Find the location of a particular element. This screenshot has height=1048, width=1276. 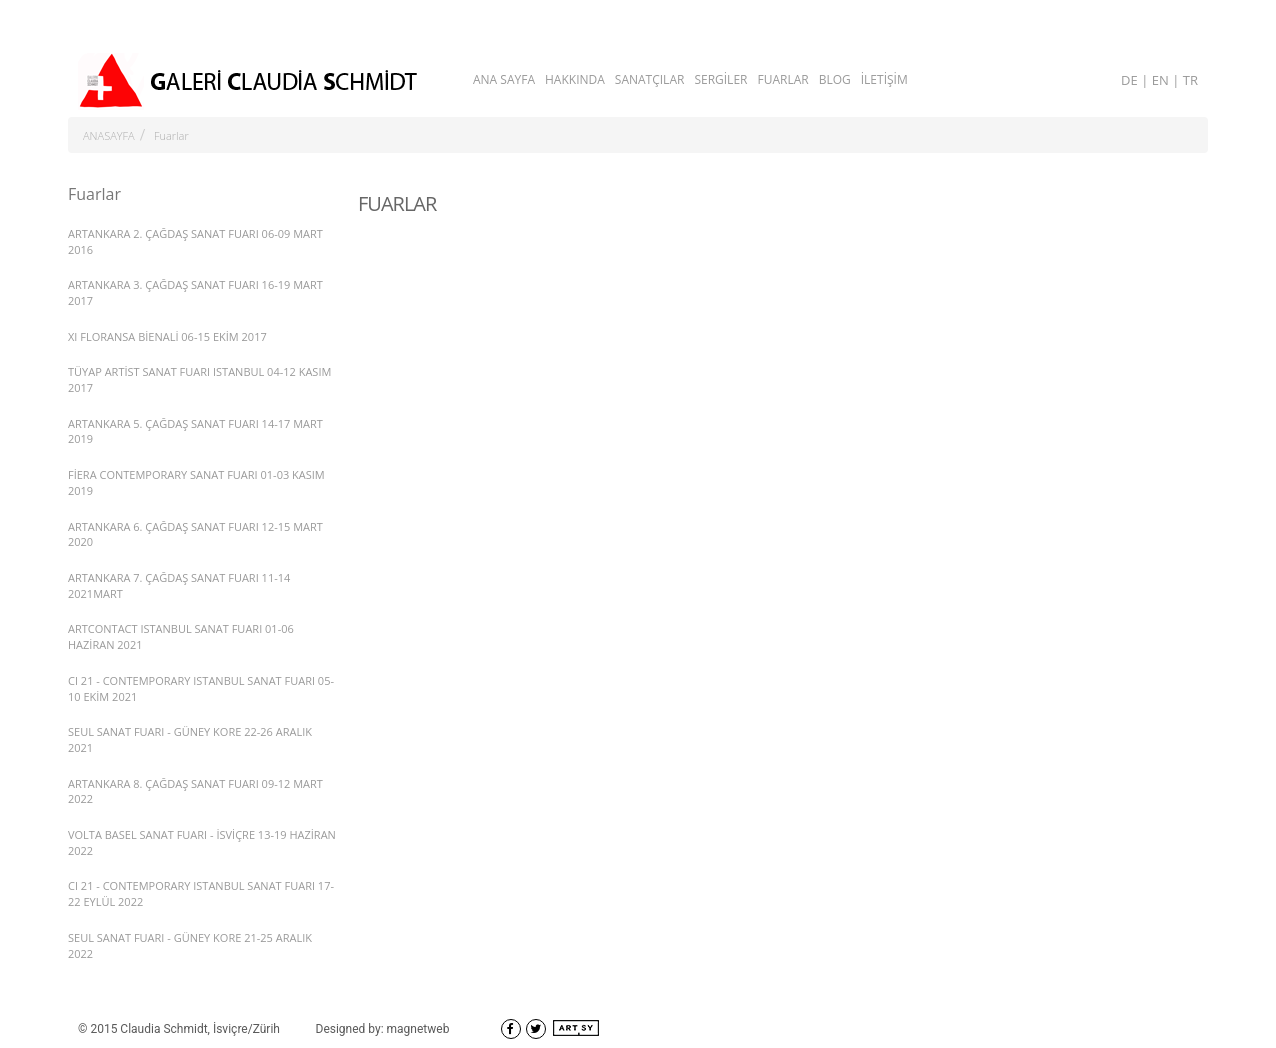

ANASAYFA is located at coordinates (109, 135).